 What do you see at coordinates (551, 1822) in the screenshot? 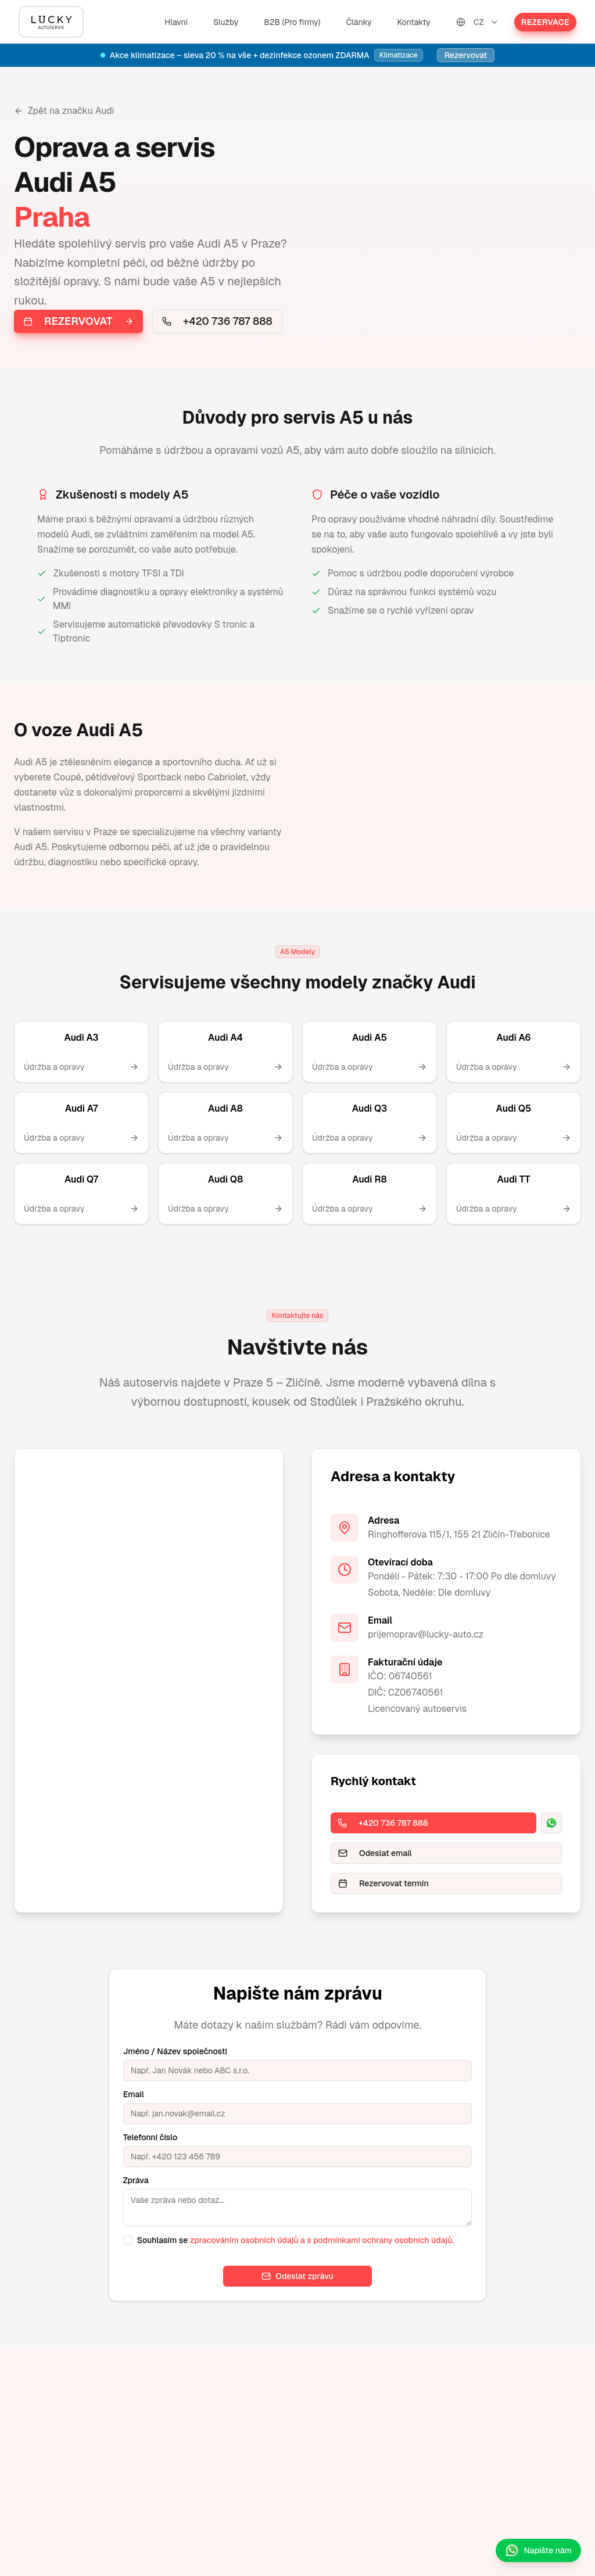
I see `[WhatsApp]` at bounding box center [551, 1822].